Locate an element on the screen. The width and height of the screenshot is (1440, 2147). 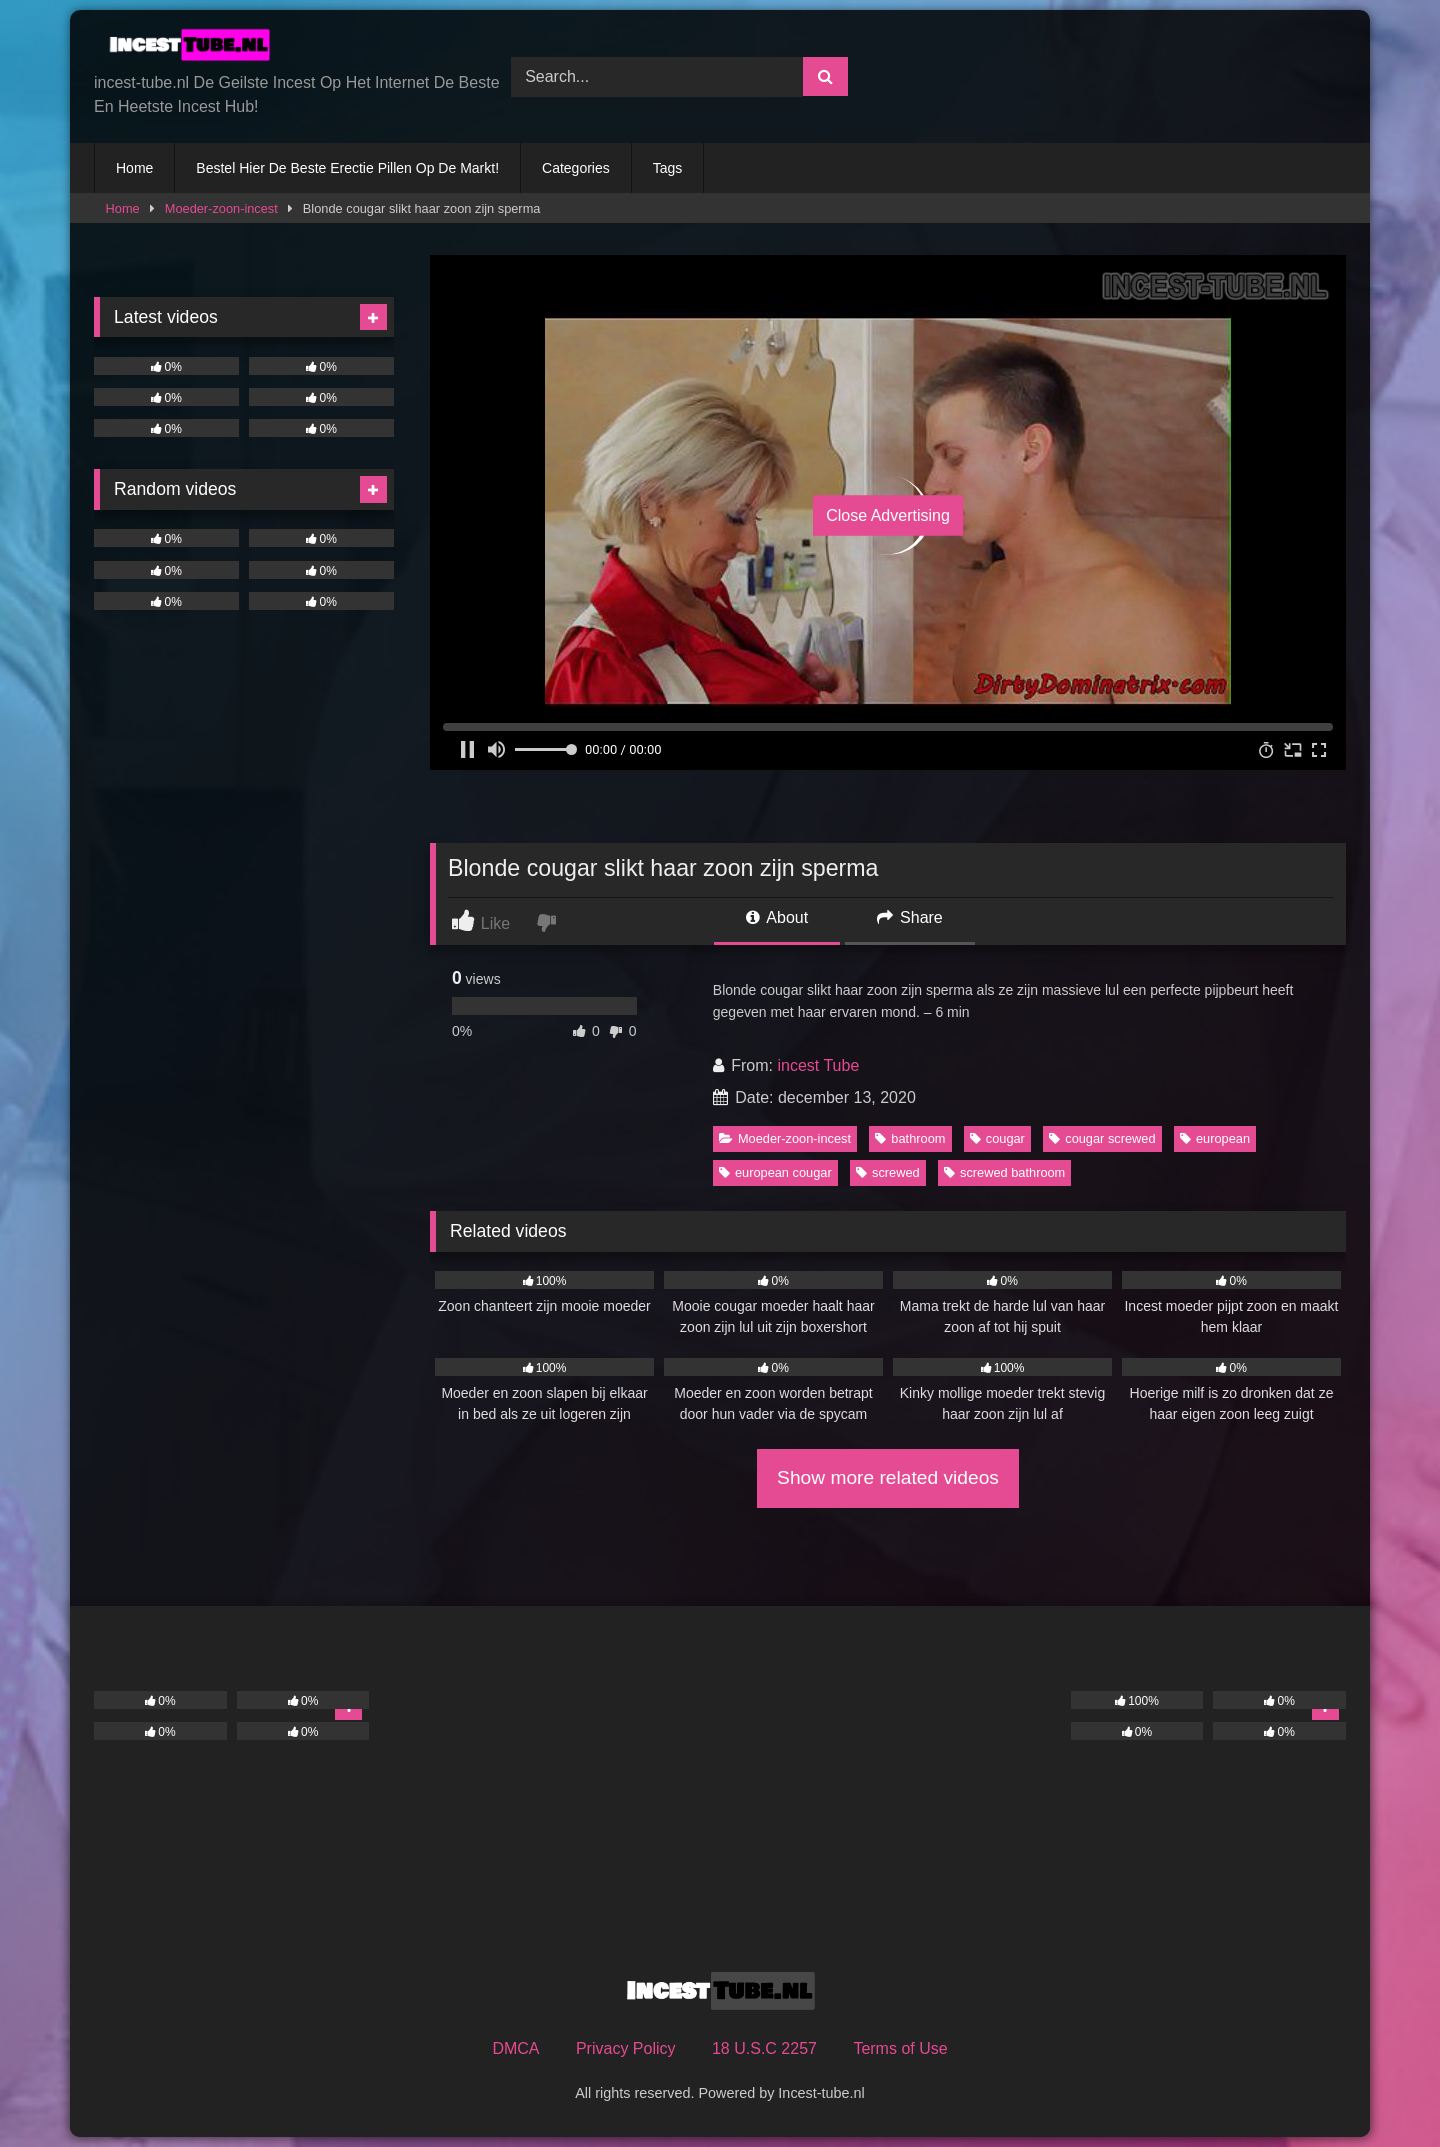
incest Tube is located at coordinates (818, 1065).